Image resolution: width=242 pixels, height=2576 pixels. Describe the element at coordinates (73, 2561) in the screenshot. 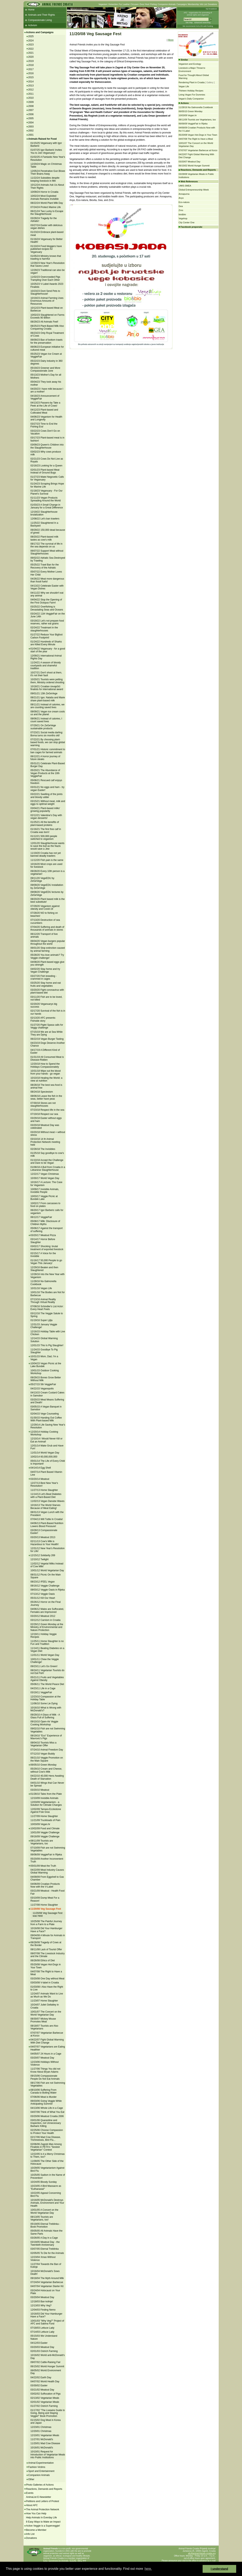

I see `ECEAE` at that location.